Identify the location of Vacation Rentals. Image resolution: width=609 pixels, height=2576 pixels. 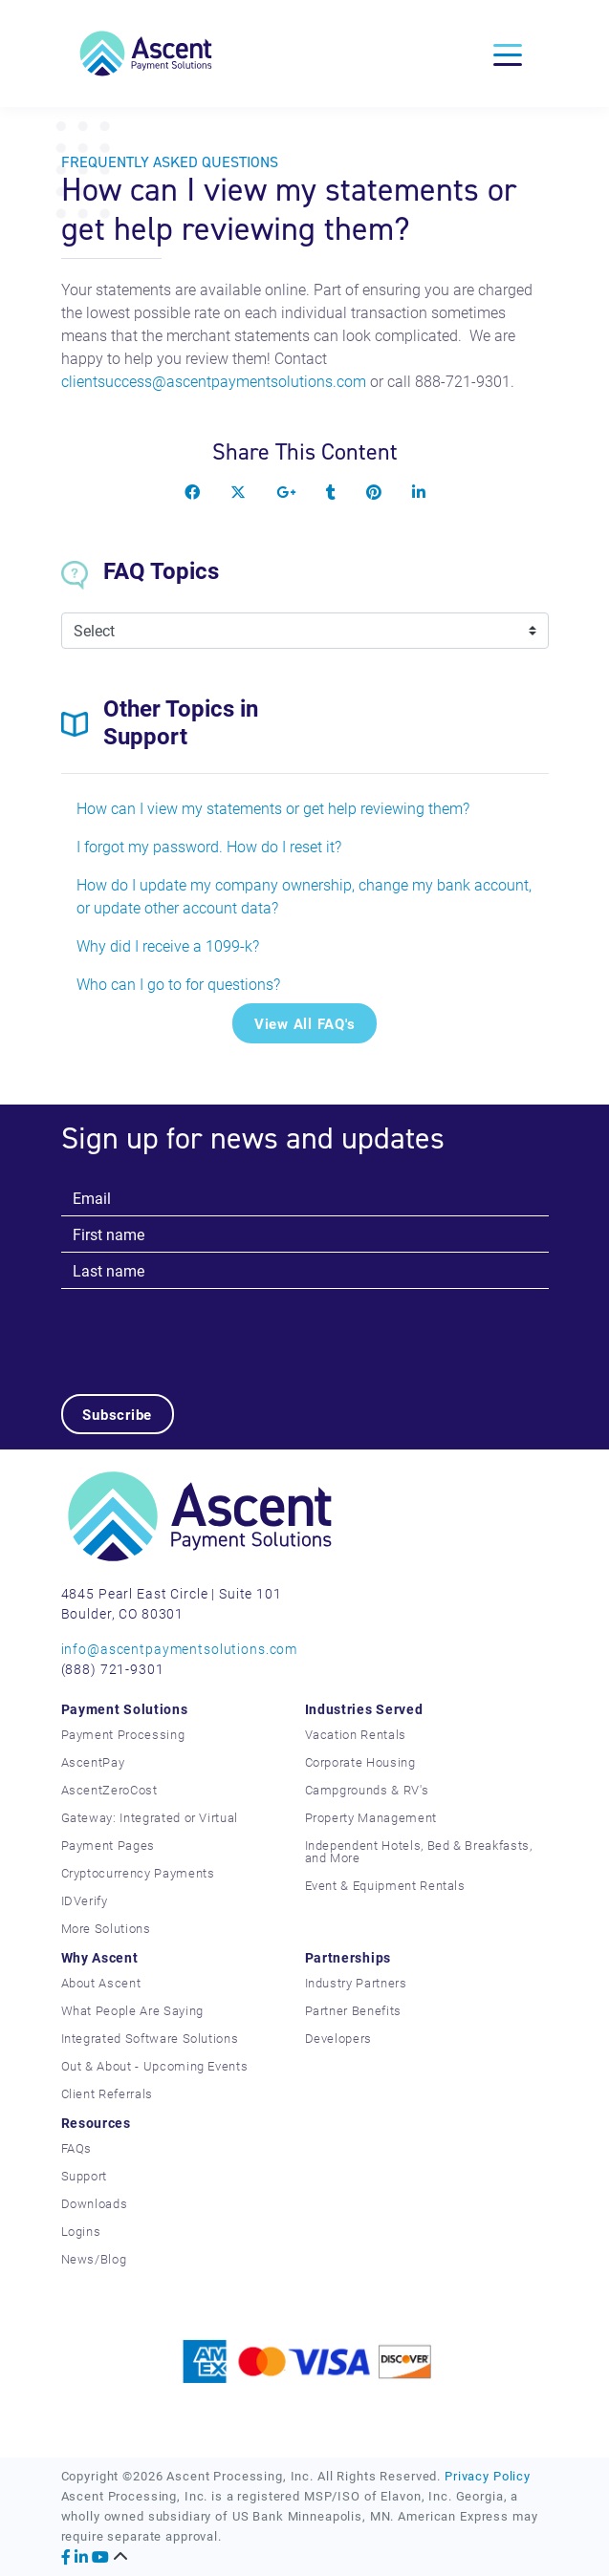
(355, 1734).